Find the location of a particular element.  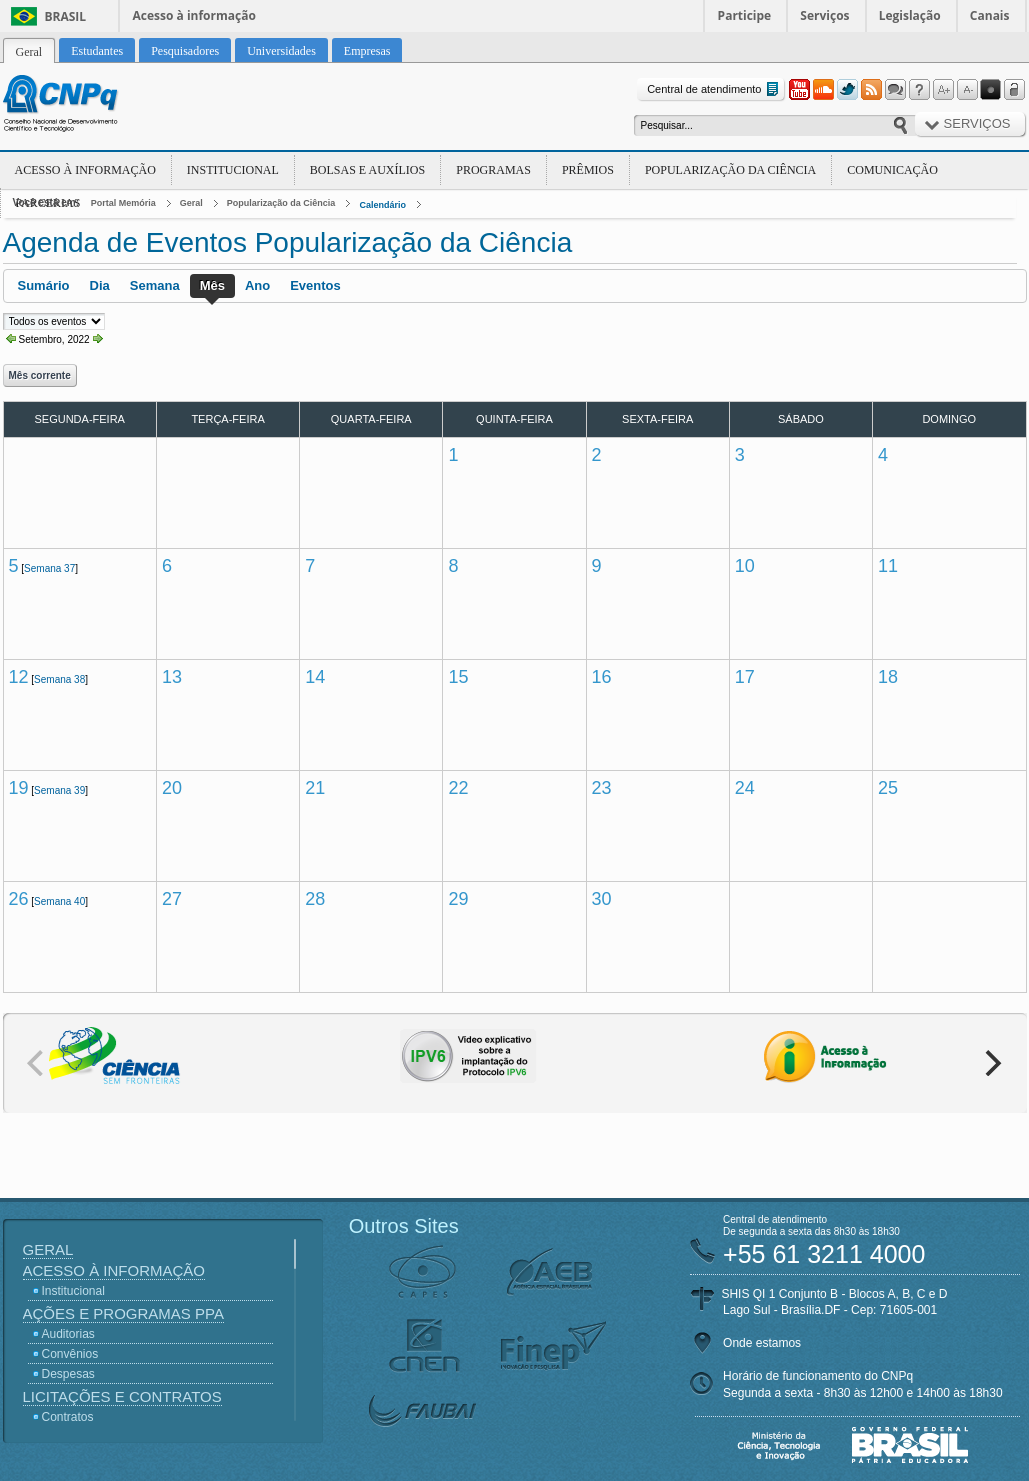

26 is located at coordinates (19, 899).